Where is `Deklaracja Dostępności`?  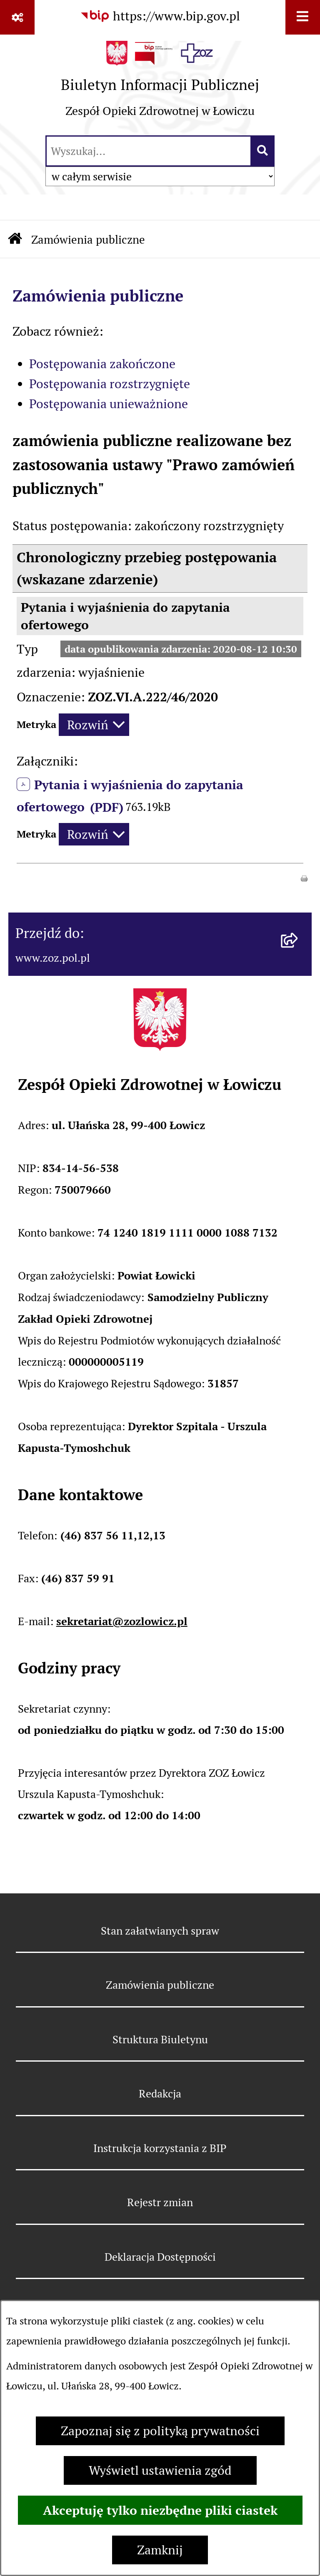
Deklaracja Dostępności is located at coordinates (160, 2257).